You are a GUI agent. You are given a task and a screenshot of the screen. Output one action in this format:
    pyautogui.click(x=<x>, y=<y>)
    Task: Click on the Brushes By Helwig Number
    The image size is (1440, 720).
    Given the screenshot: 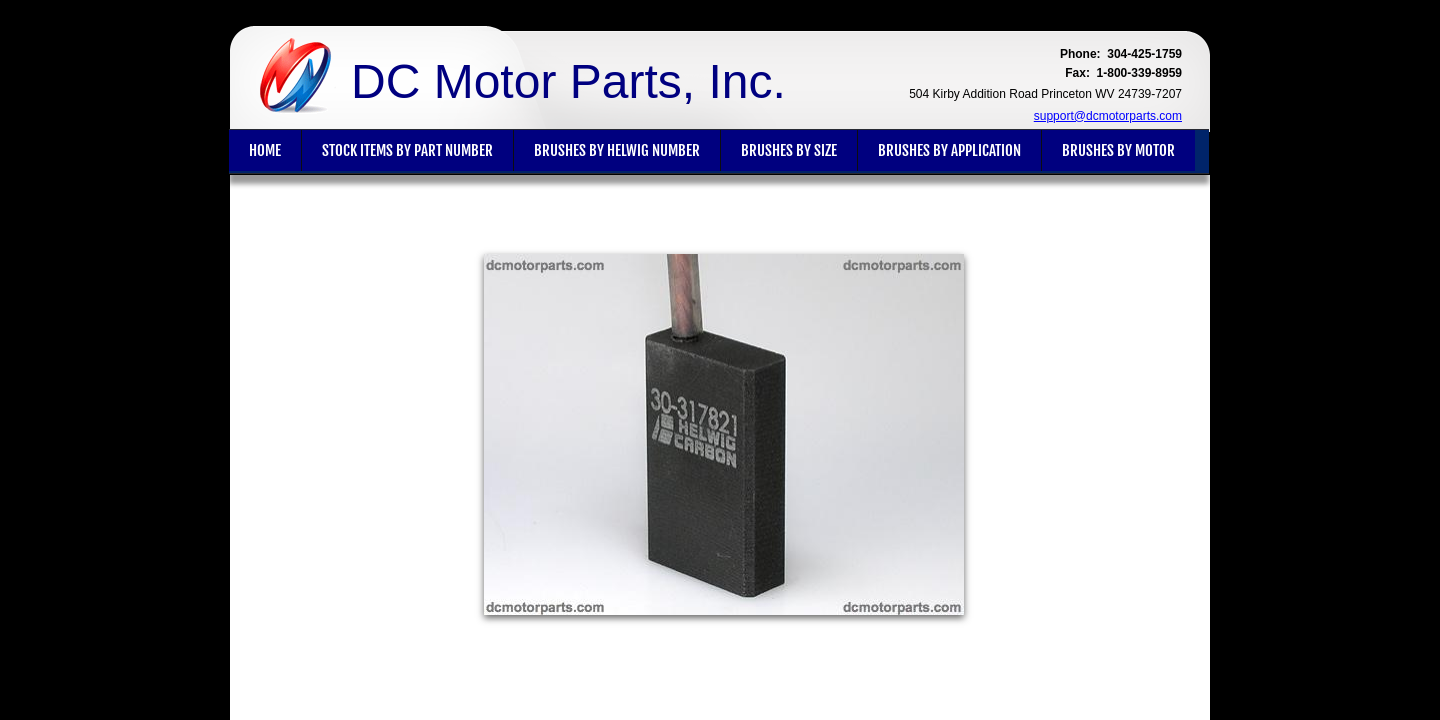 What is the action you would take?
    pyautogui.click(x=617, y=150)
    